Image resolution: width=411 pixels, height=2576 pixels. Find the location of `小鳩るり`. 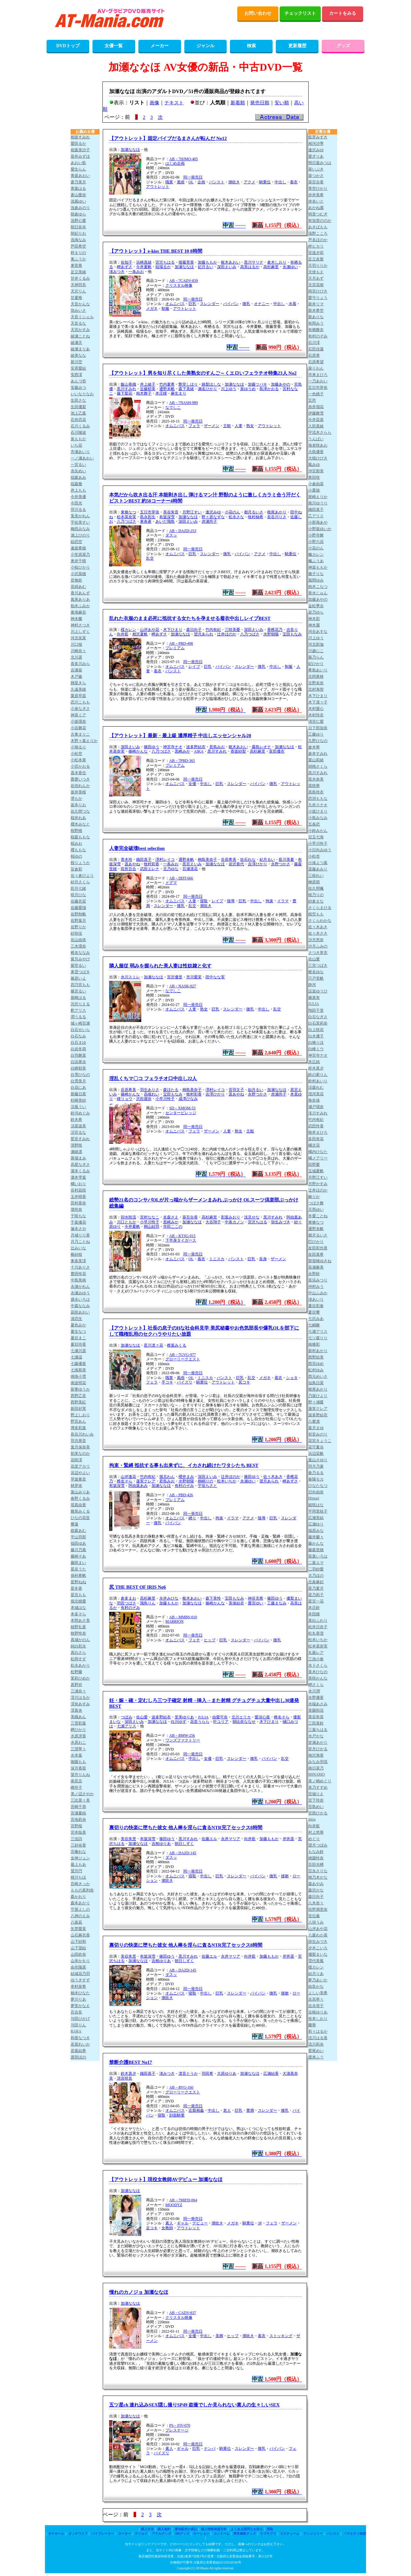

小鳩るり is located at coordinates (78, 747).